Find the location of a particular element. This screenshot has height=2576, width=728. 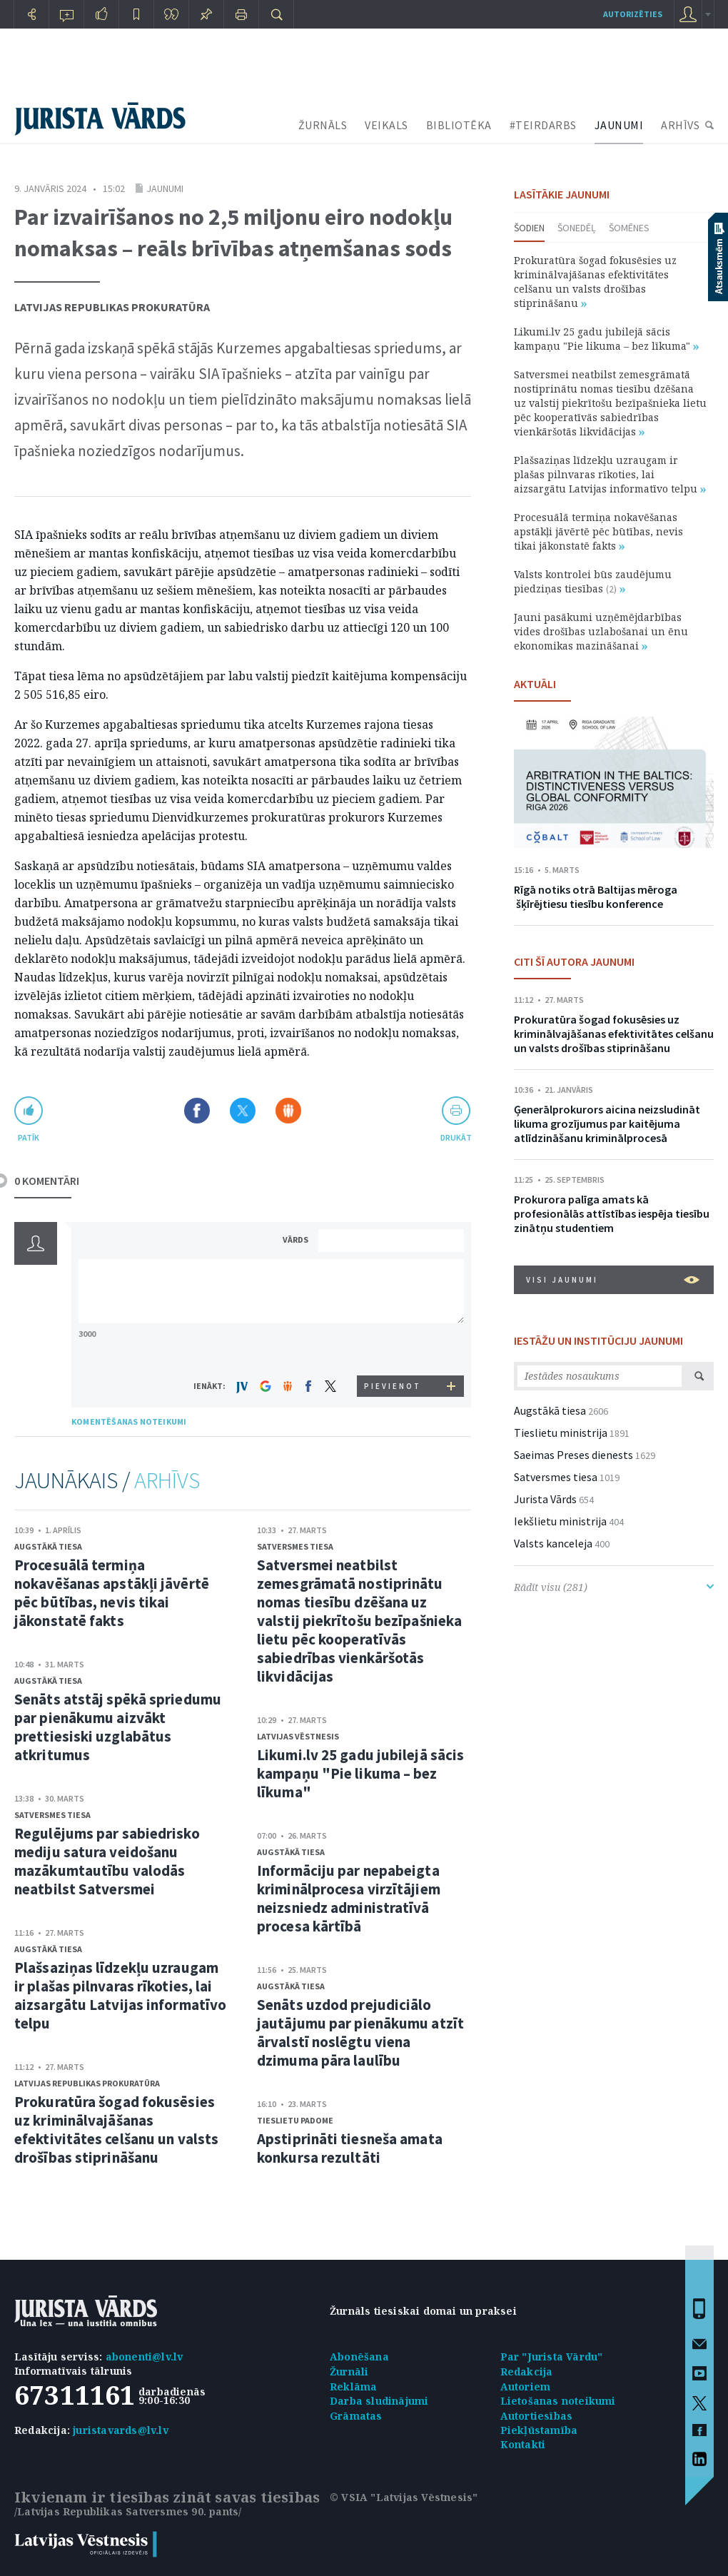

Žurnāli is located at coordinates (349, 2371).